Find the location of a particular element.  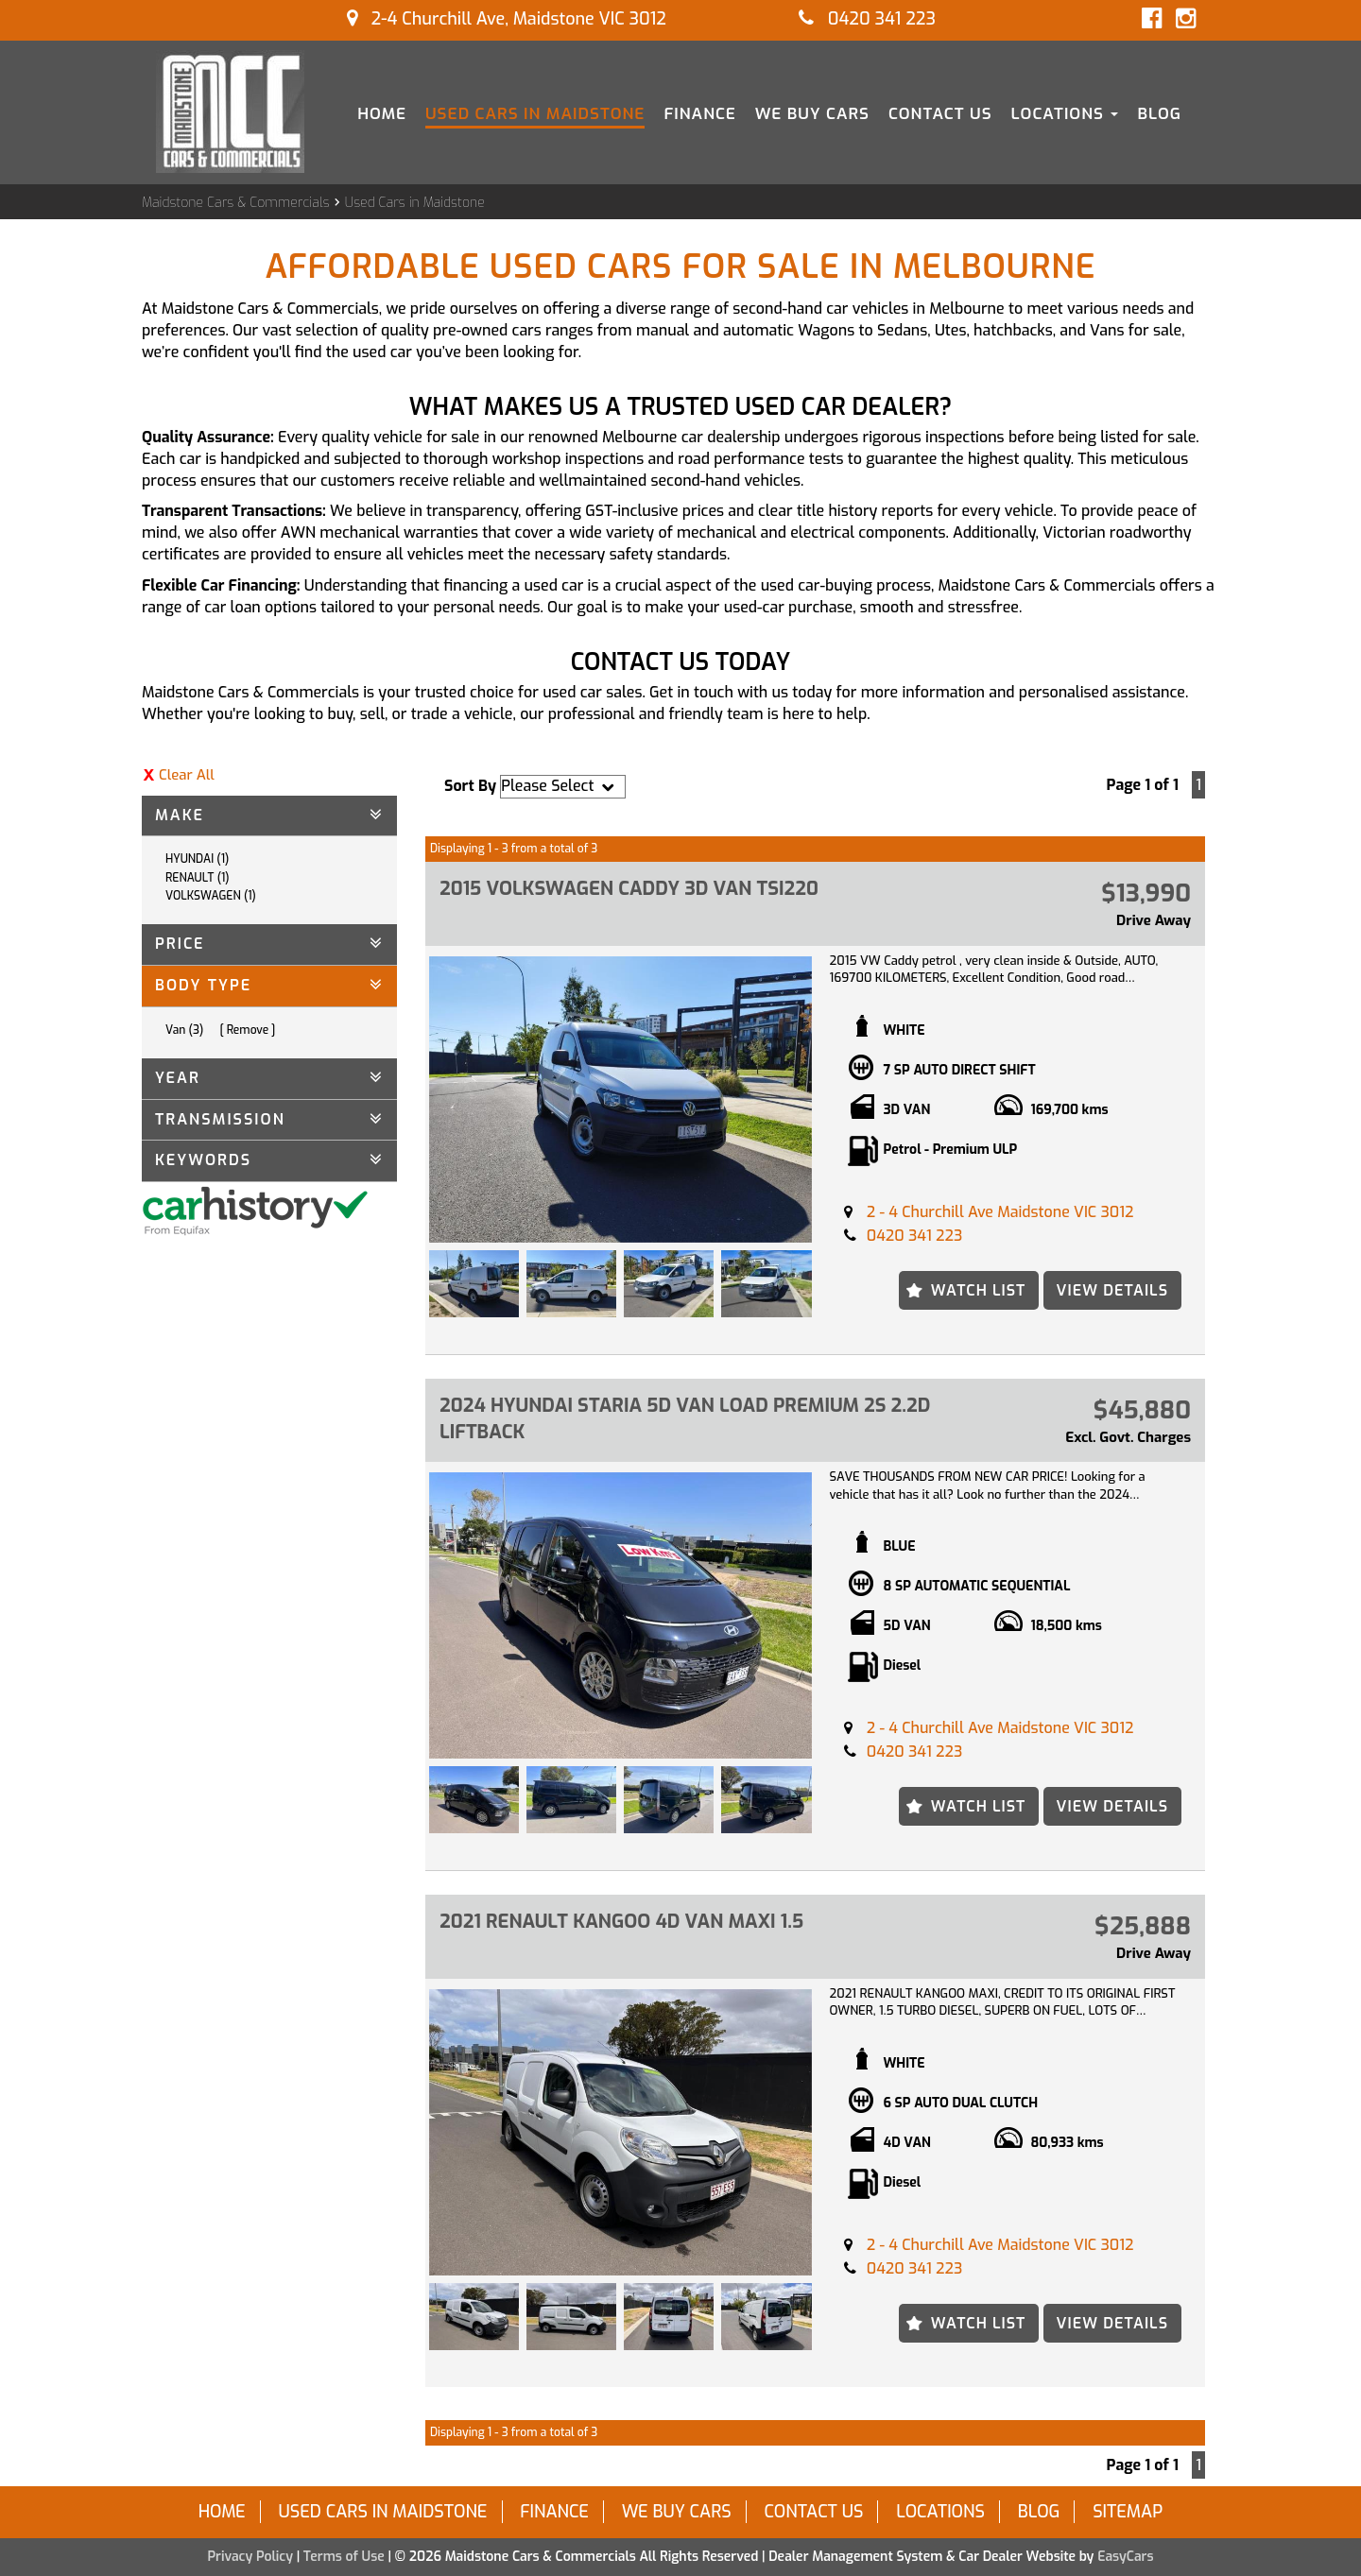

0420 341 223 is located at coordinates (867, 19).